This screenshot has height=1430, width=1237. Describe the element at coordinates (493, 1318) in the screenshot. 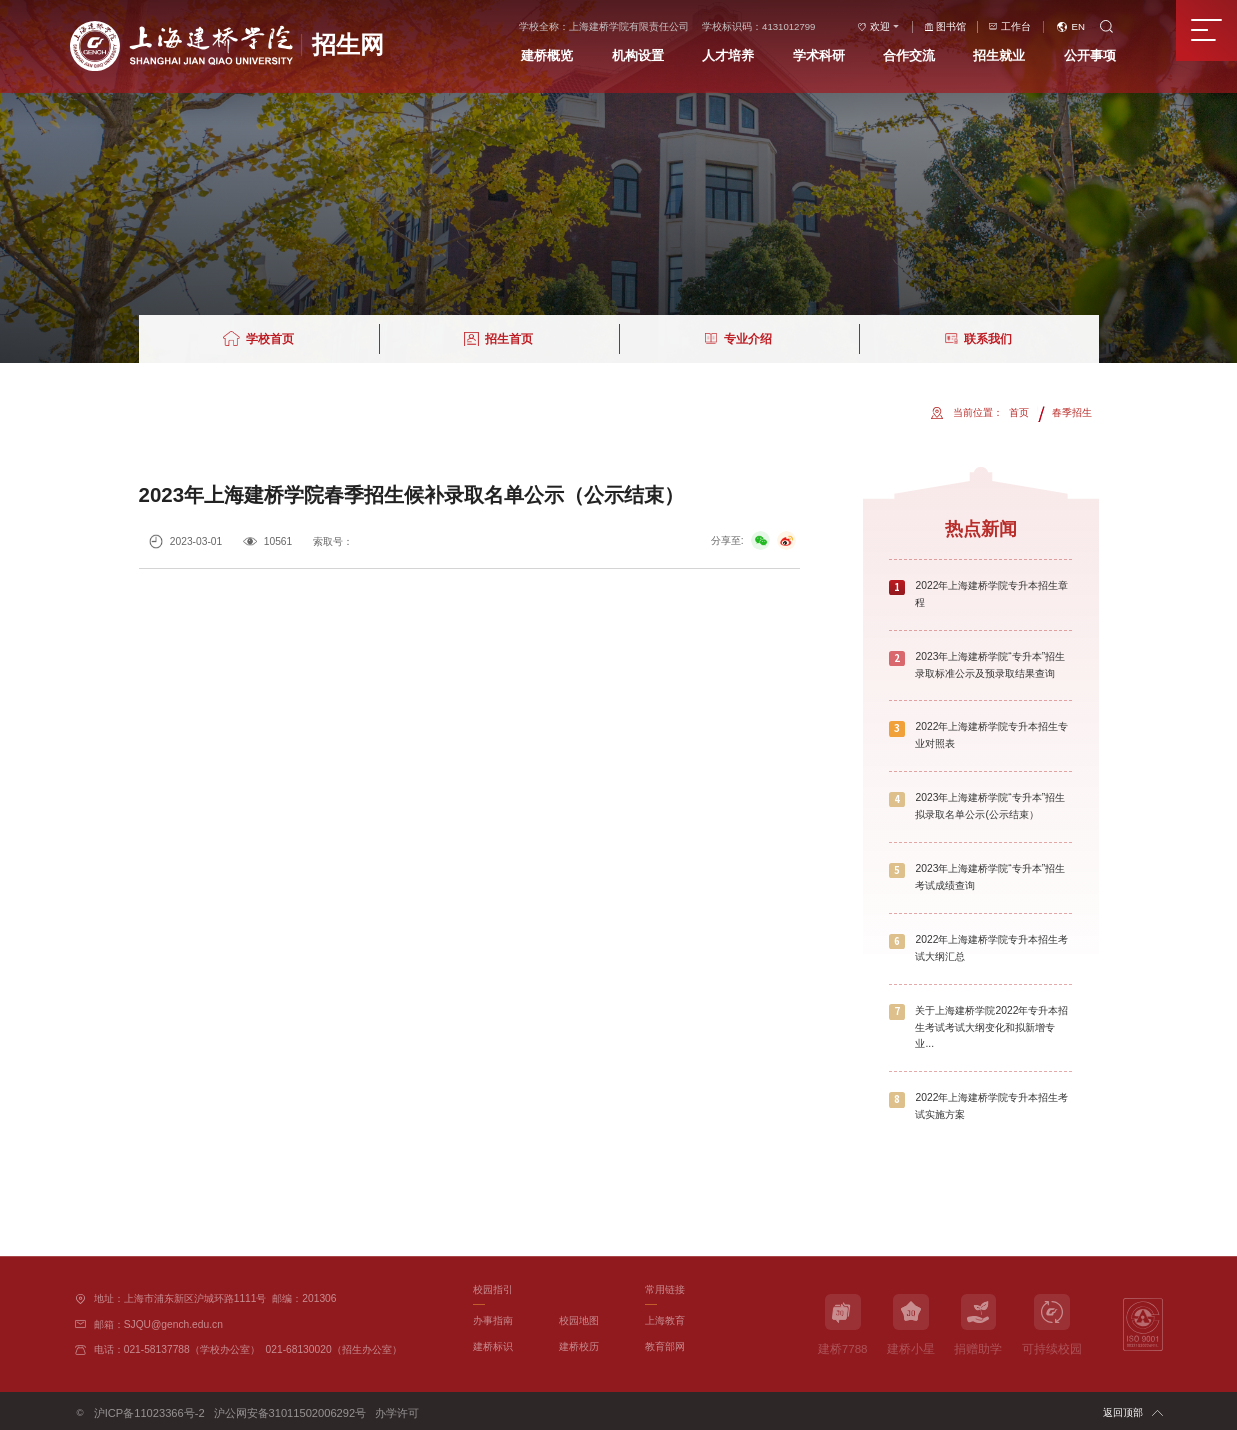

I see `办事指南` at that location.